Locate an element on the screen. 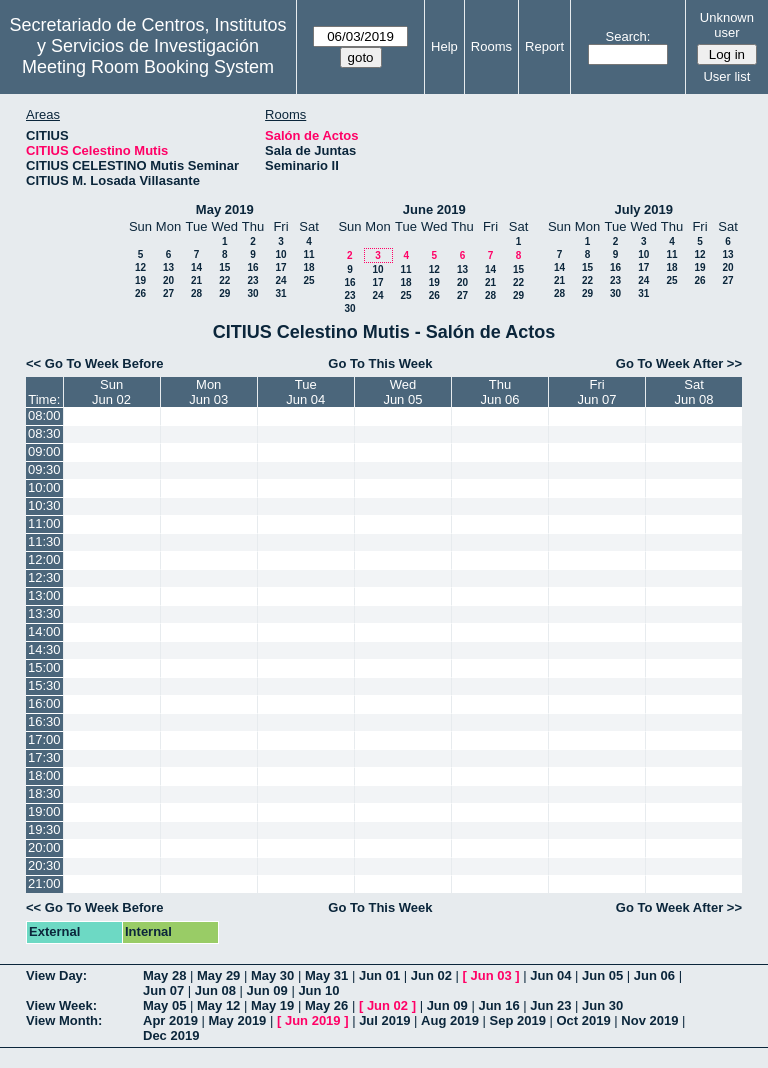 The height and width of the screenshot is (1068, 768). 13:30 is located at coordinates (44, 613).